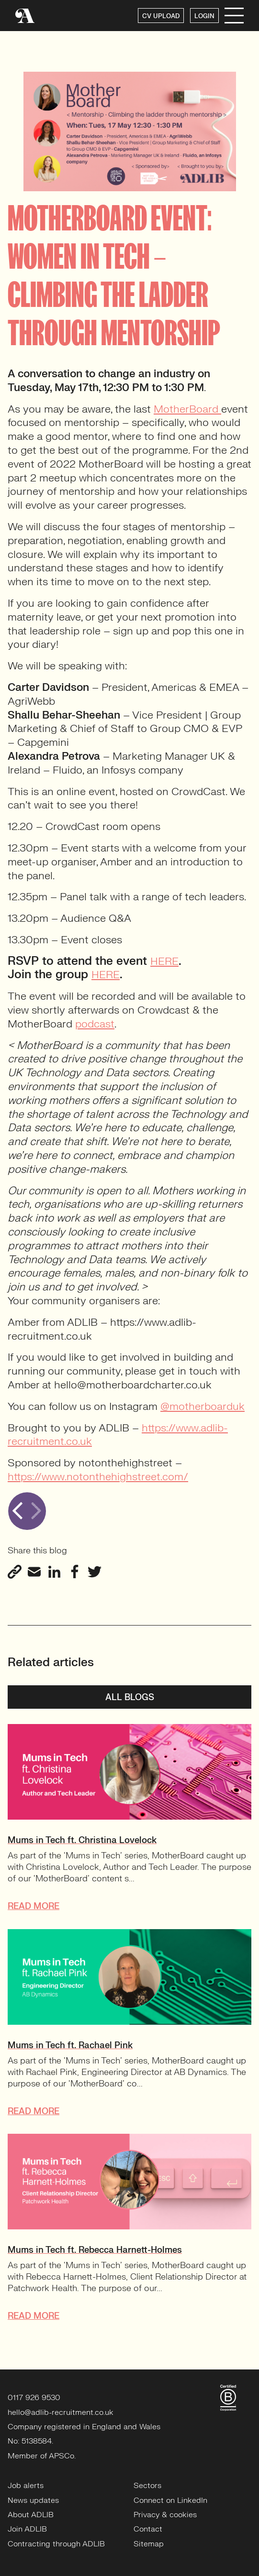 This screenshot has height=2576, width=259. Describe the element at coordinates (60, 2412) in the screenshot. I see `hello@adlib-recruitment.co.uk` at that location.